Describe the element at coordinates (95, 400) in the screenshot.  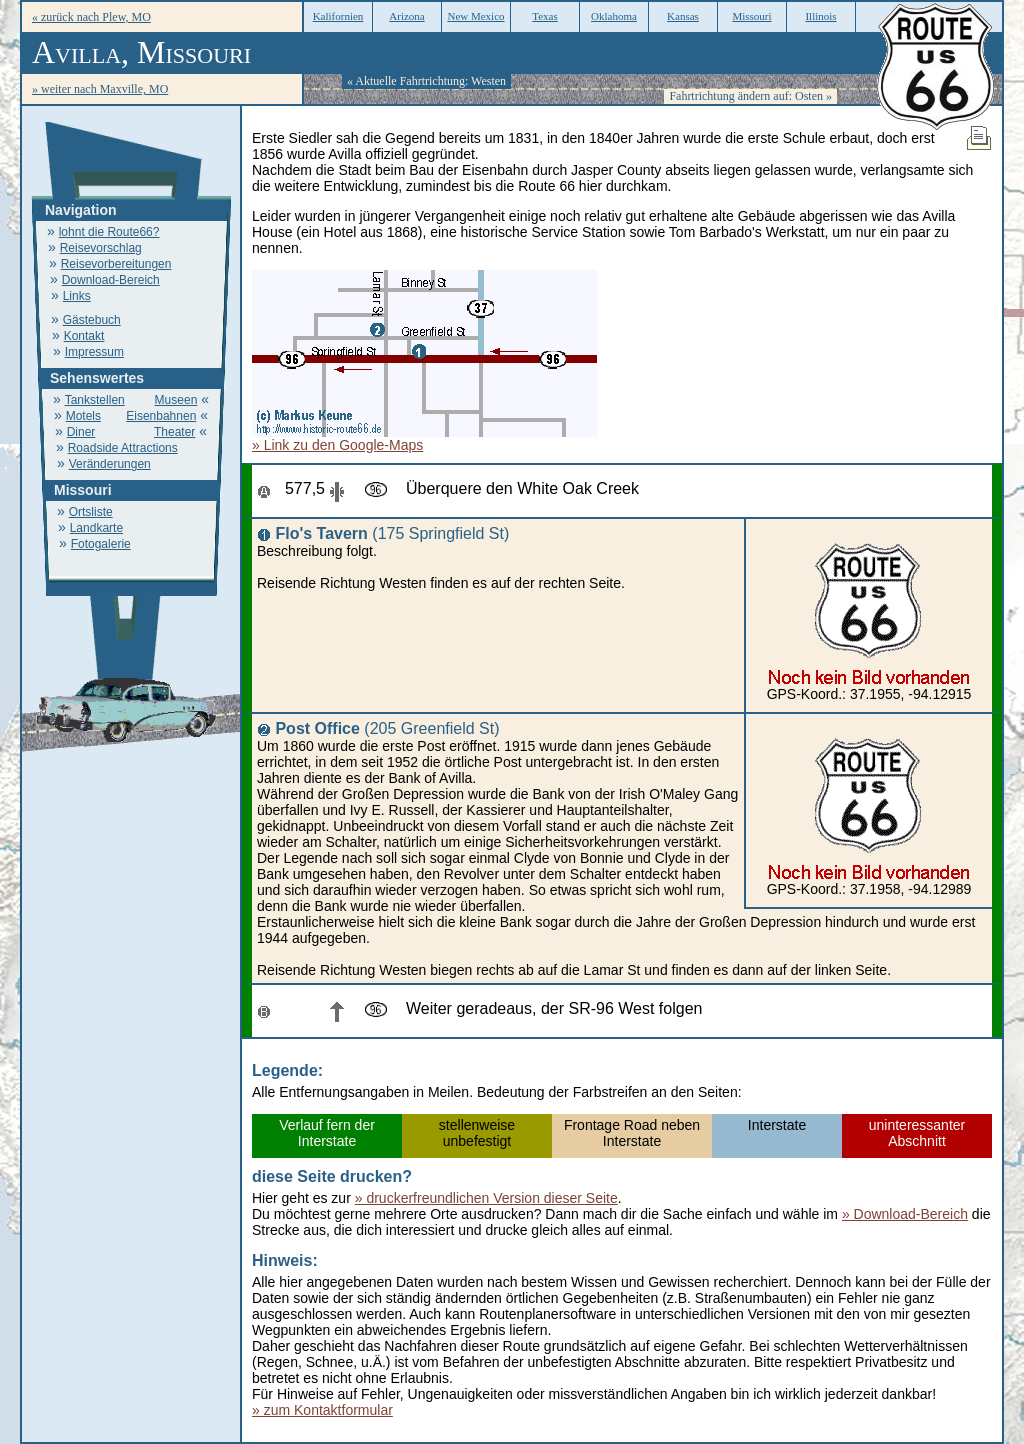
I see `Tankstellen` at that location.